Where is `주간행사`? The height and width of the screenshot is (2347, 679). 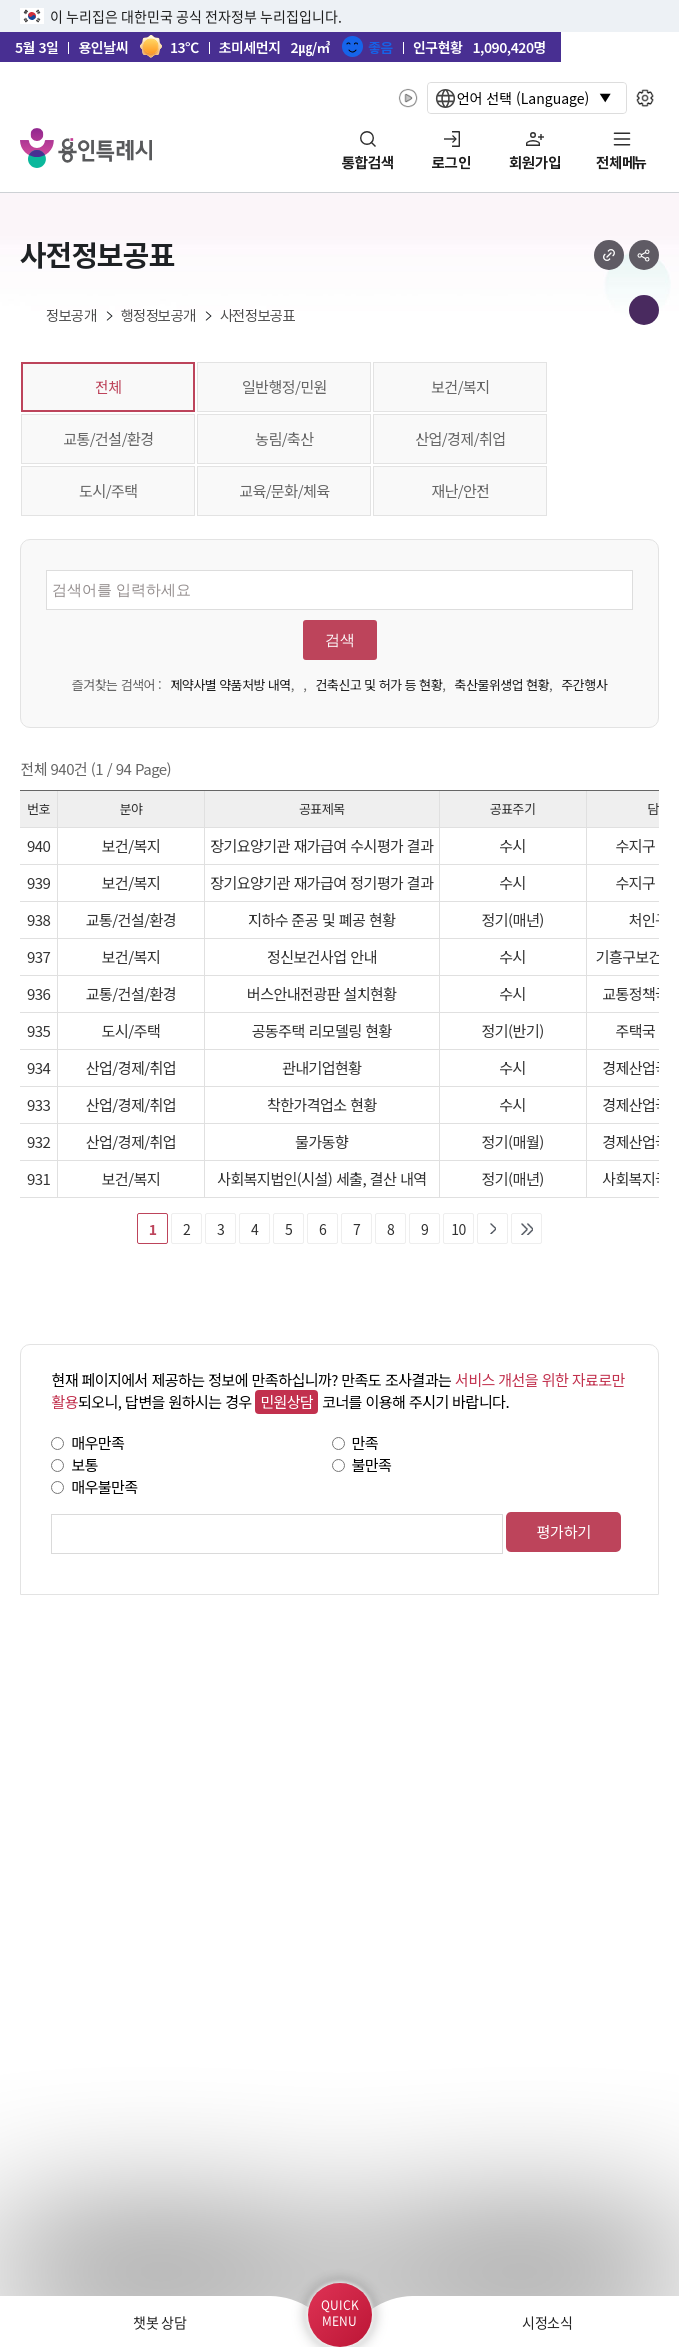
주간행사 is located at coordinates (584, 684).